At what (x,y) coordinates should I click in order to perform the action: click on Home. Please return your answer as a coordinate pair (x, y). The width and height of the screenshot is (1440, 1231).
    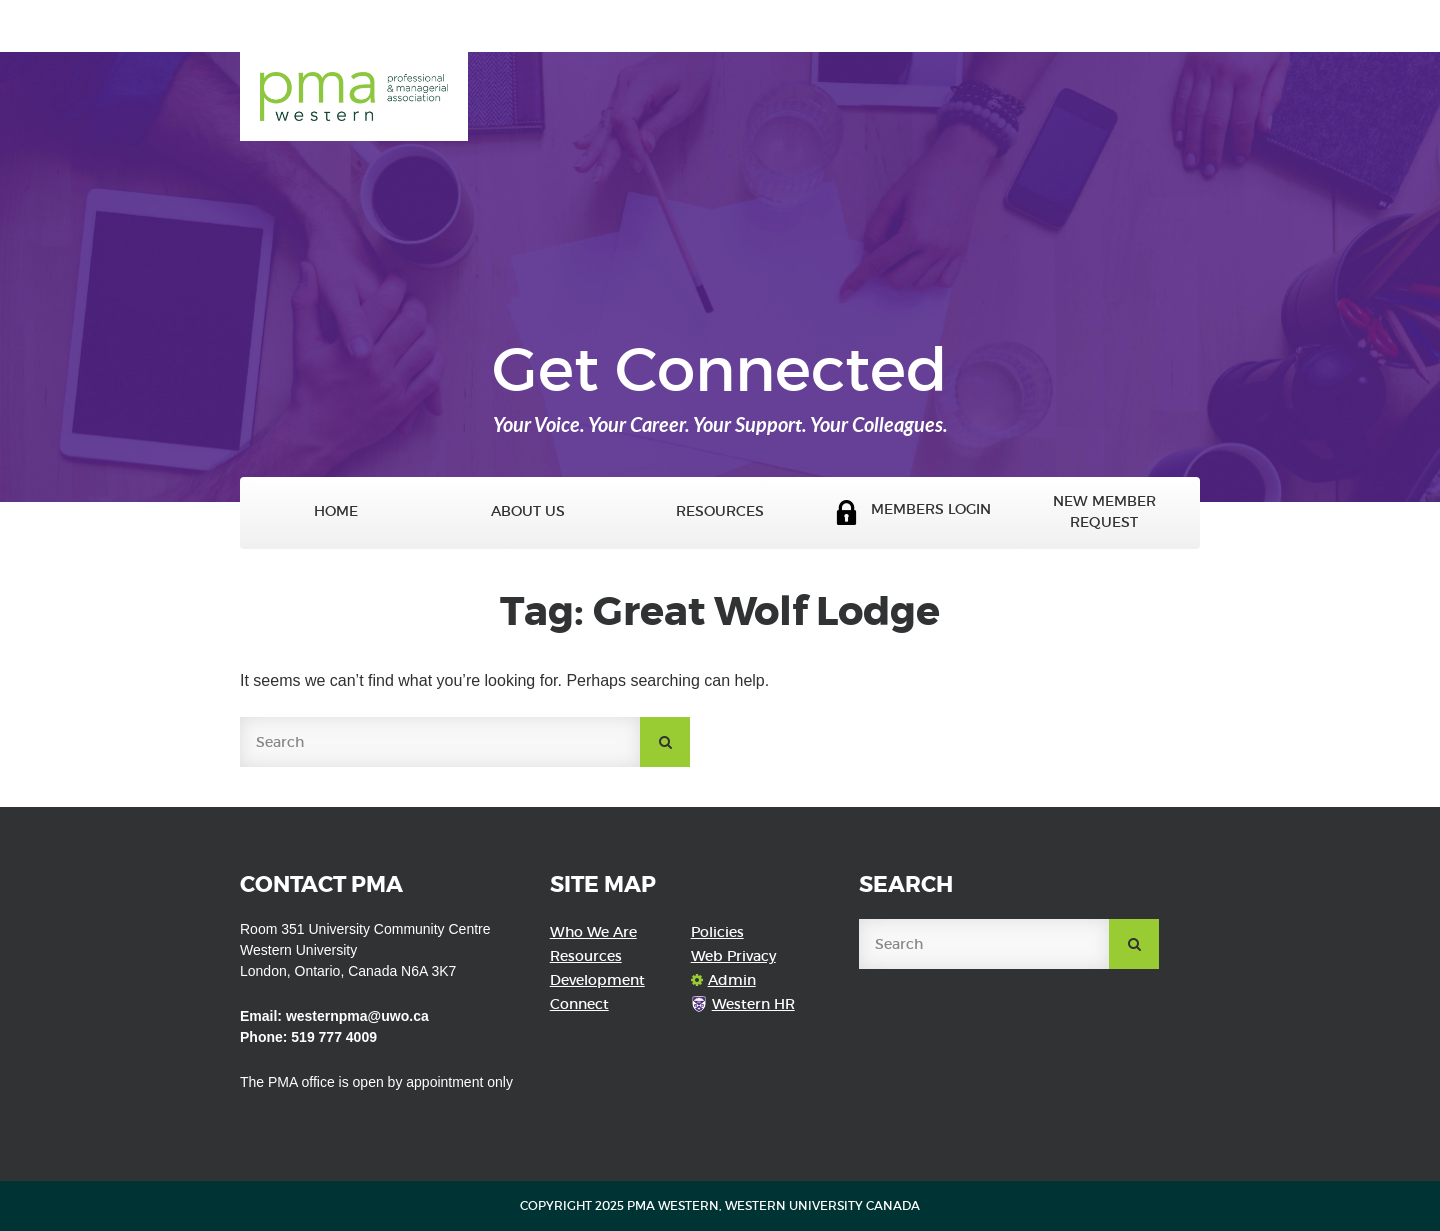
    Looking at the image, I should click on (336, 511).